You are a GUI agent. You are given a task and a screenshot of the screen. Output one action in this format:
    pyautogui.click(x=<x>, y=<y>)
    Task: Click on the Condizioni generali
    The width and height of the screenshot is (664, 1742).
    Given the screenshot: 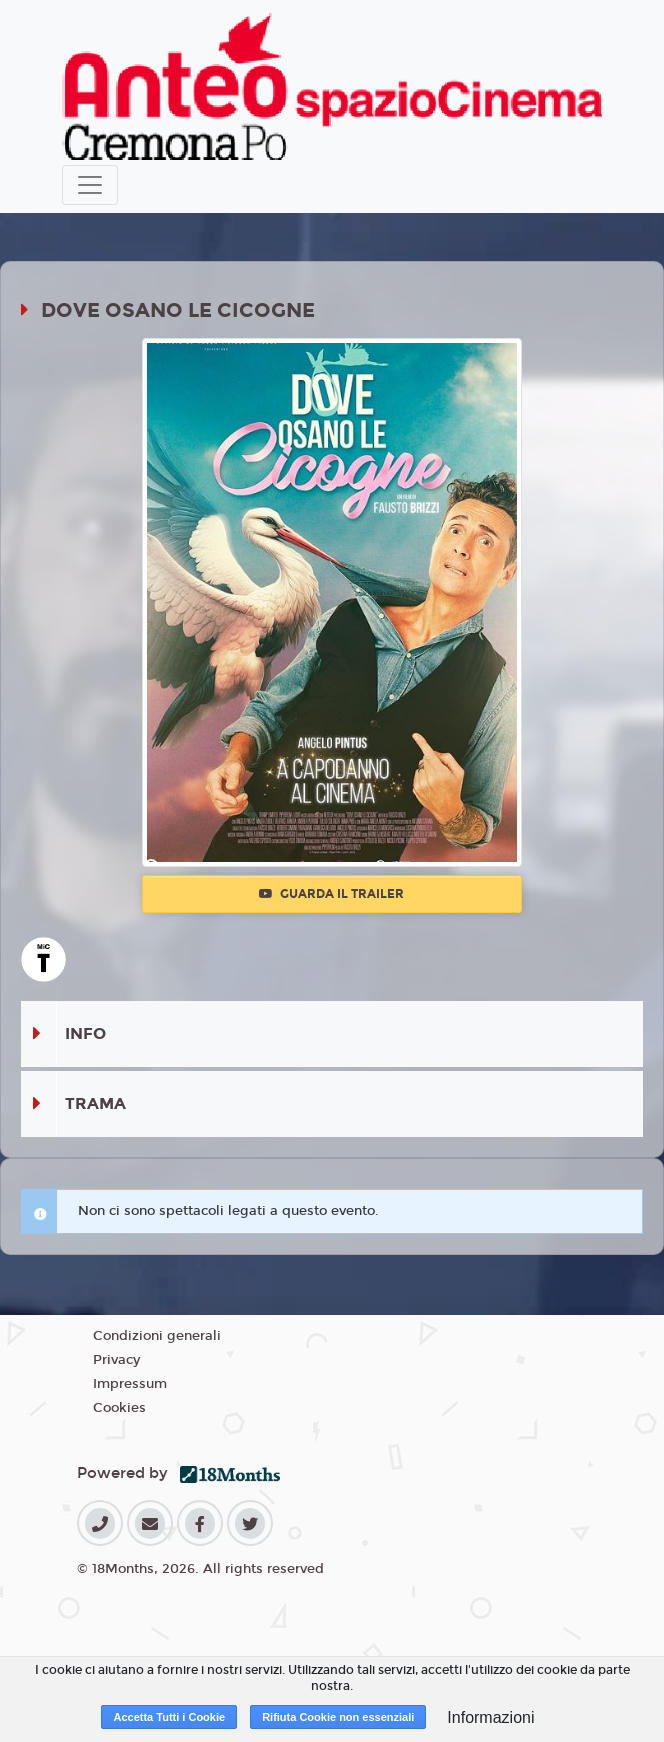 What is the action you would take?
    pyautogui.click(x=157, y=1336)
    